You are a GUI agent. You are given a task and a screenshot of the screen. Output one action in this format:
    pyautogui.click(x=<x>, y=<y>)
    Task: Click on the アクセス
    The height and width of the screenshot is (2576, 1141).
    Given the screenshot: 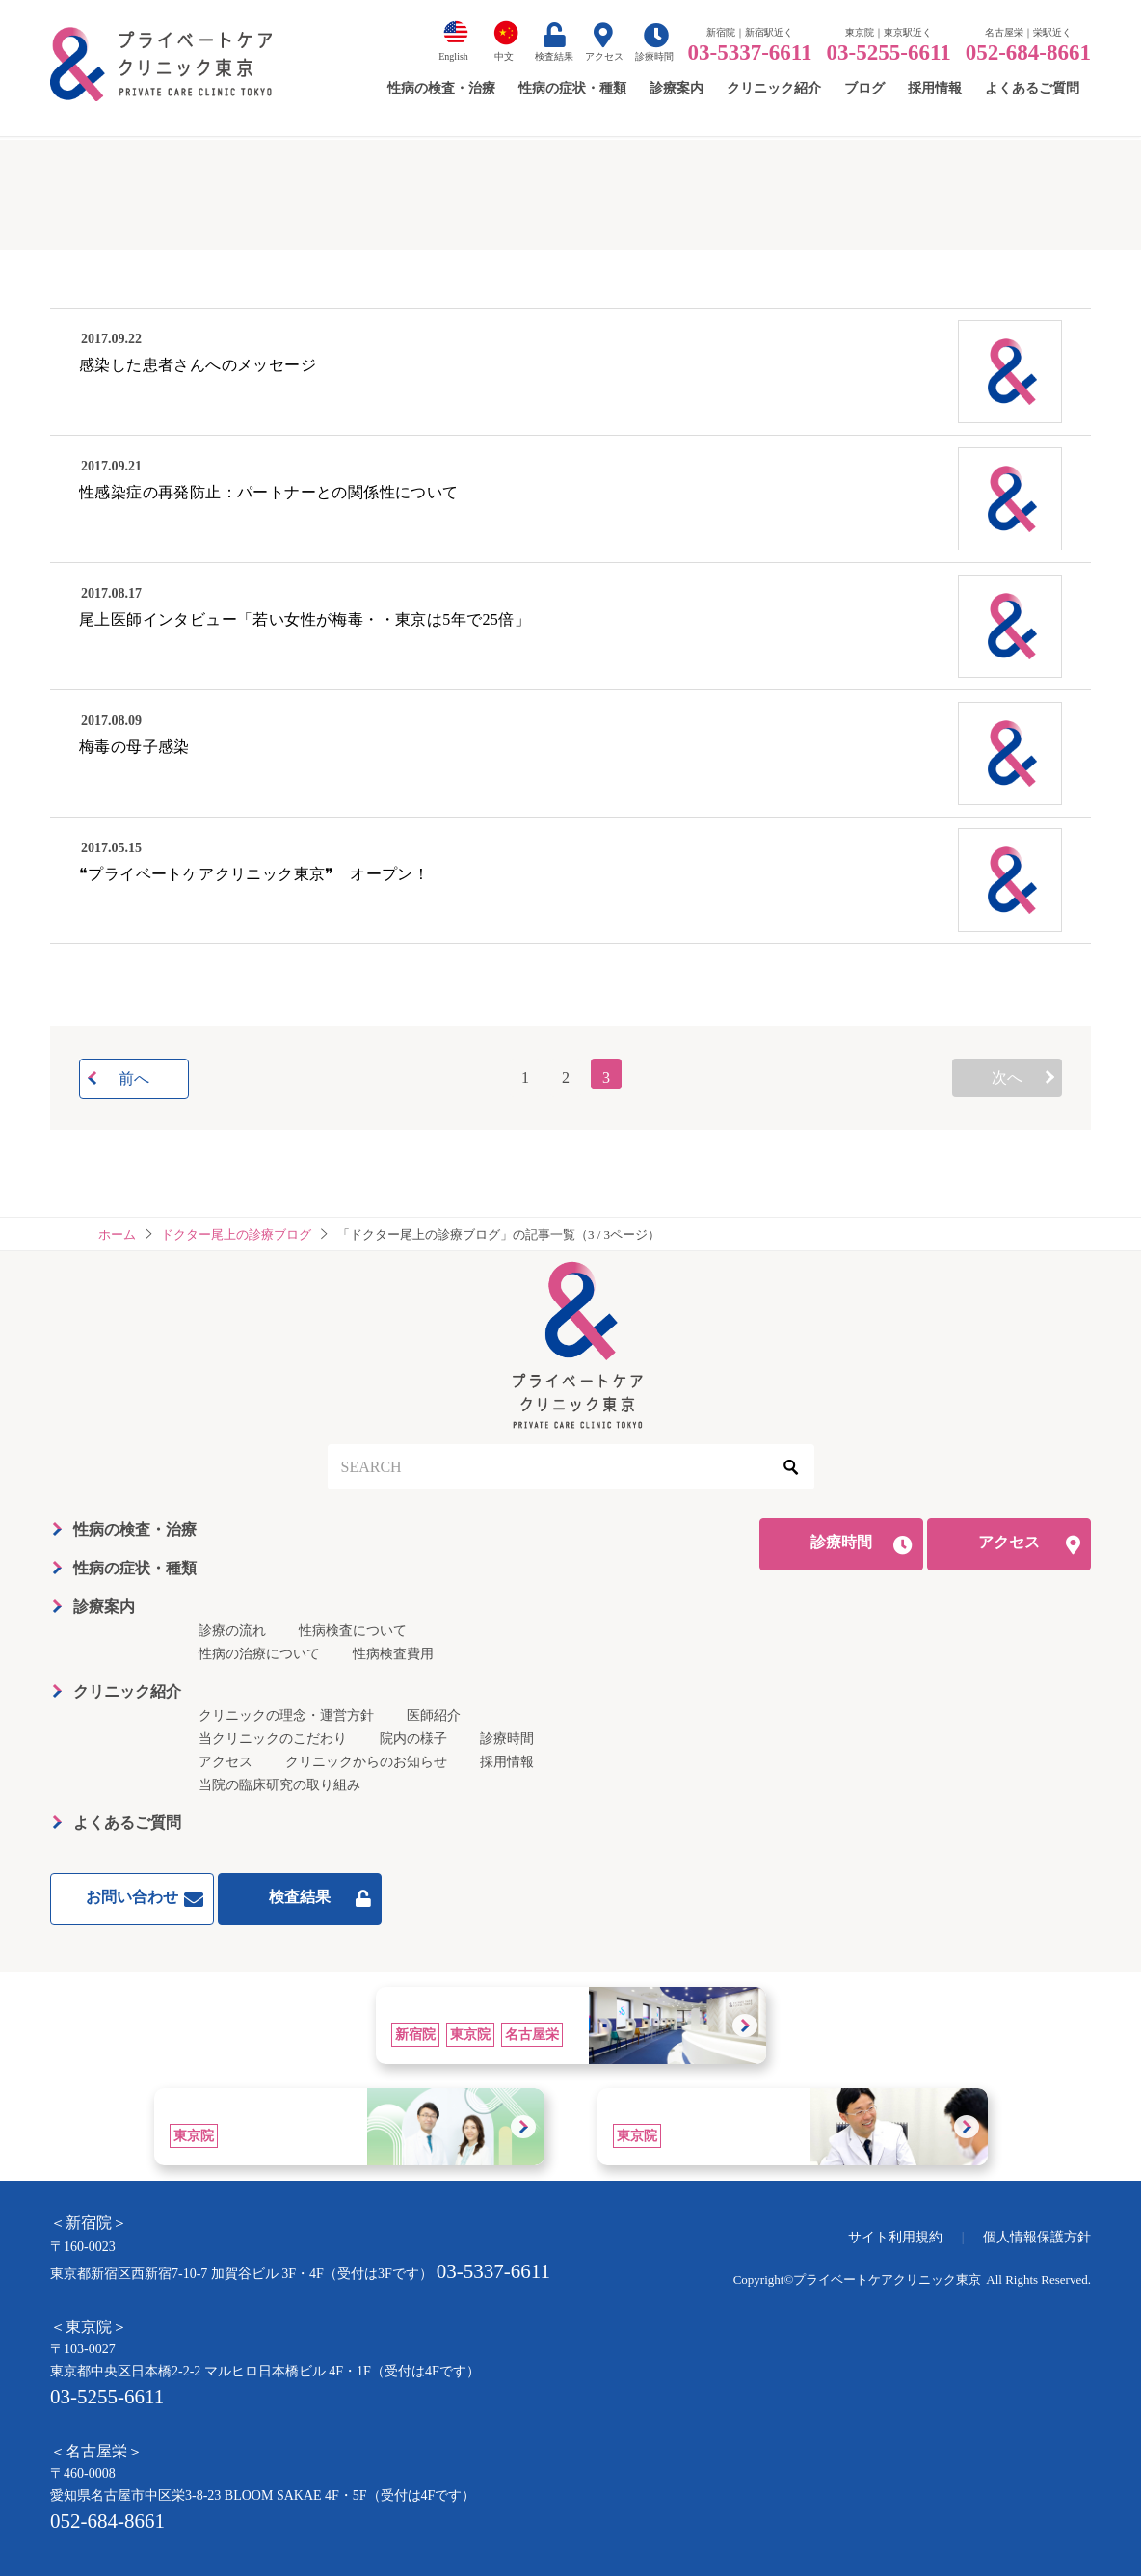 What is the action you would take?
    pyautogui.click(x=604, y=56)
    